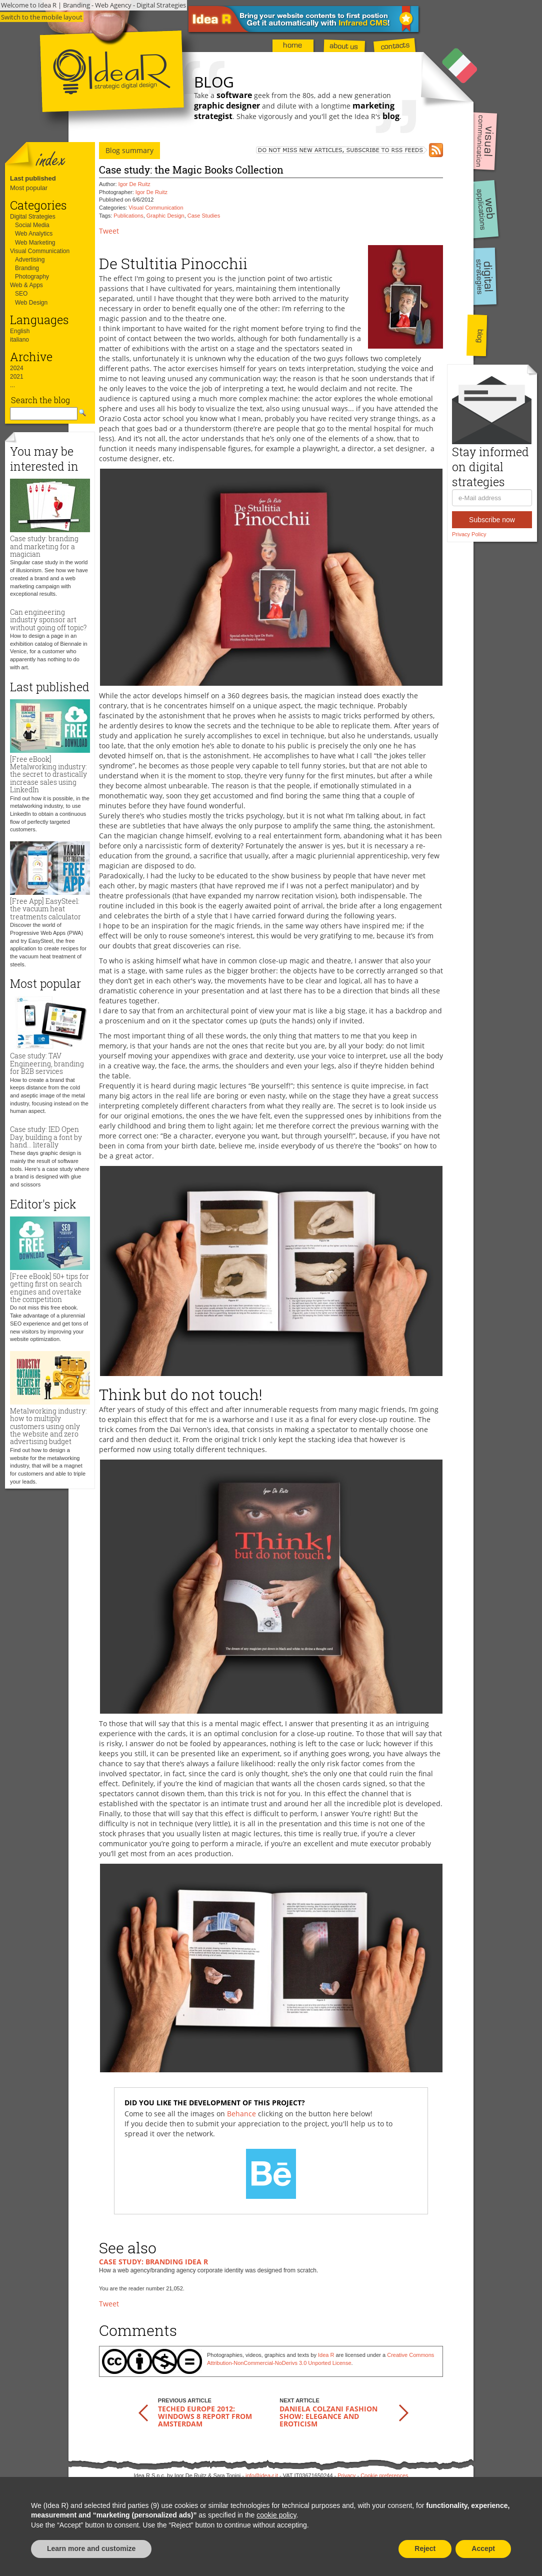  I want to click on Web & Apps, so click(26, 285).